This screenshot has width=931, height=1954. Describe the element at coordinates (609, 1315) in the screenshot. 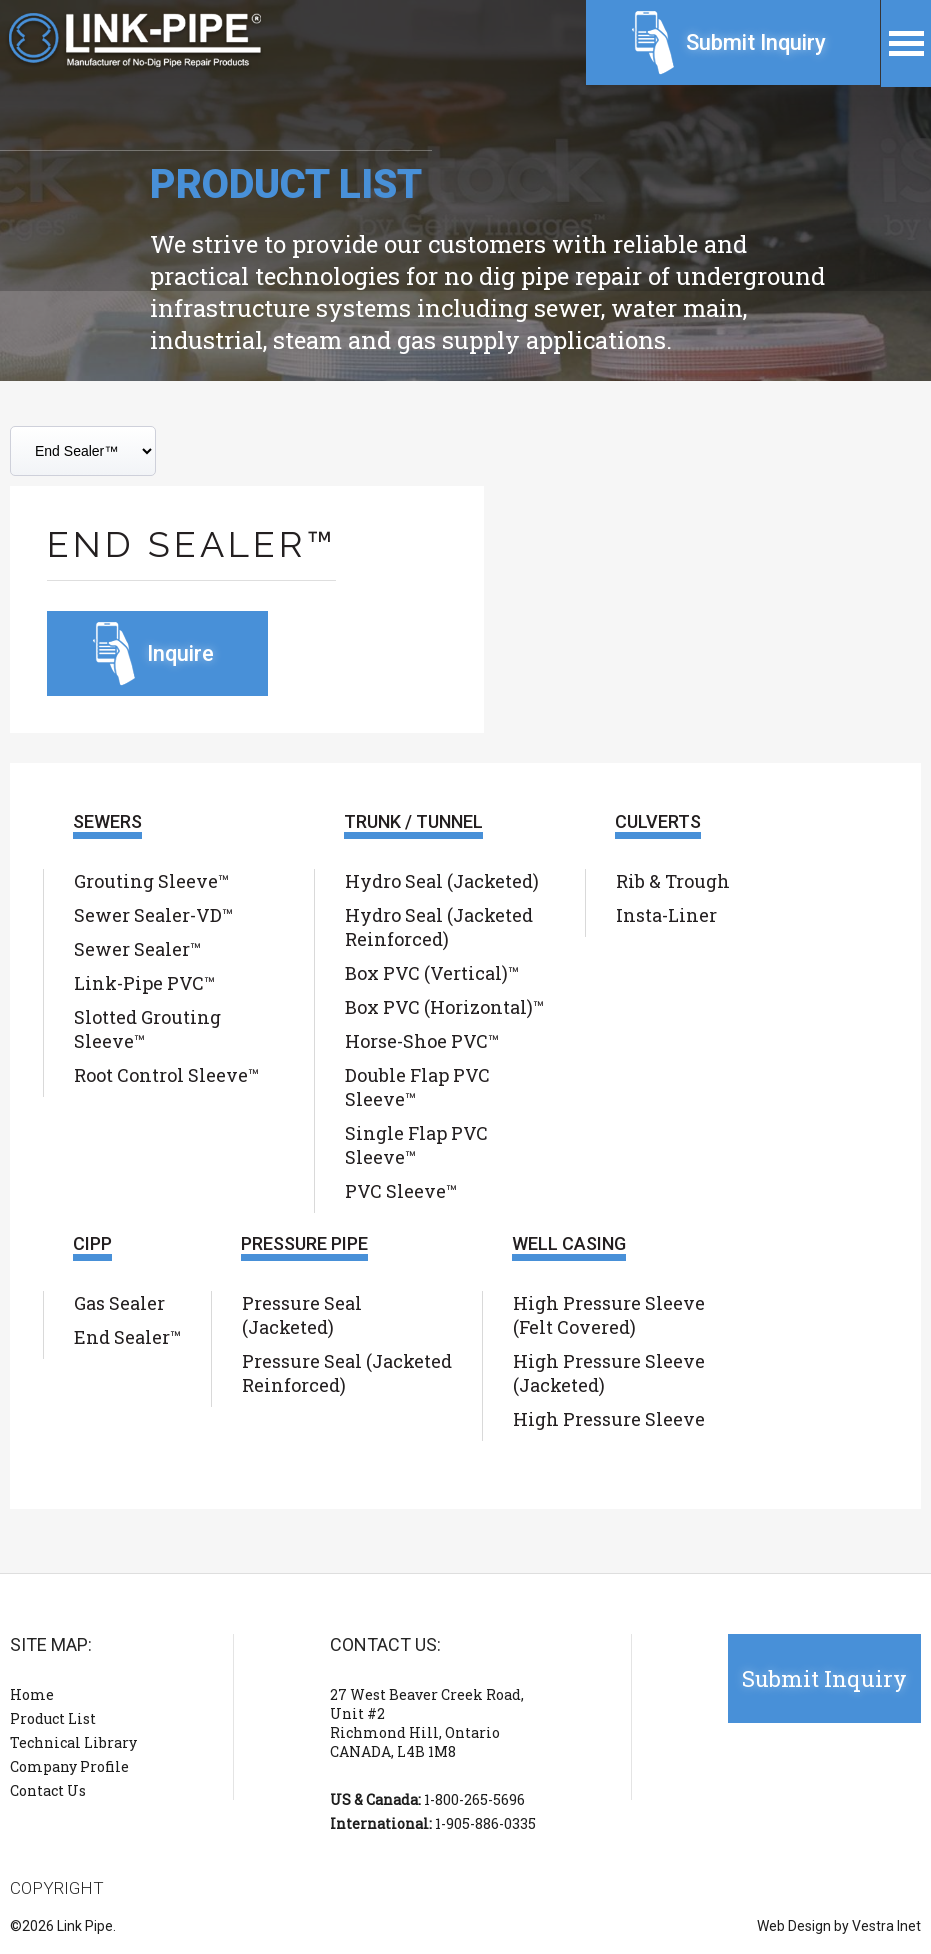

I see `High Pressure Sleeve (Felt Covered)` at that location.